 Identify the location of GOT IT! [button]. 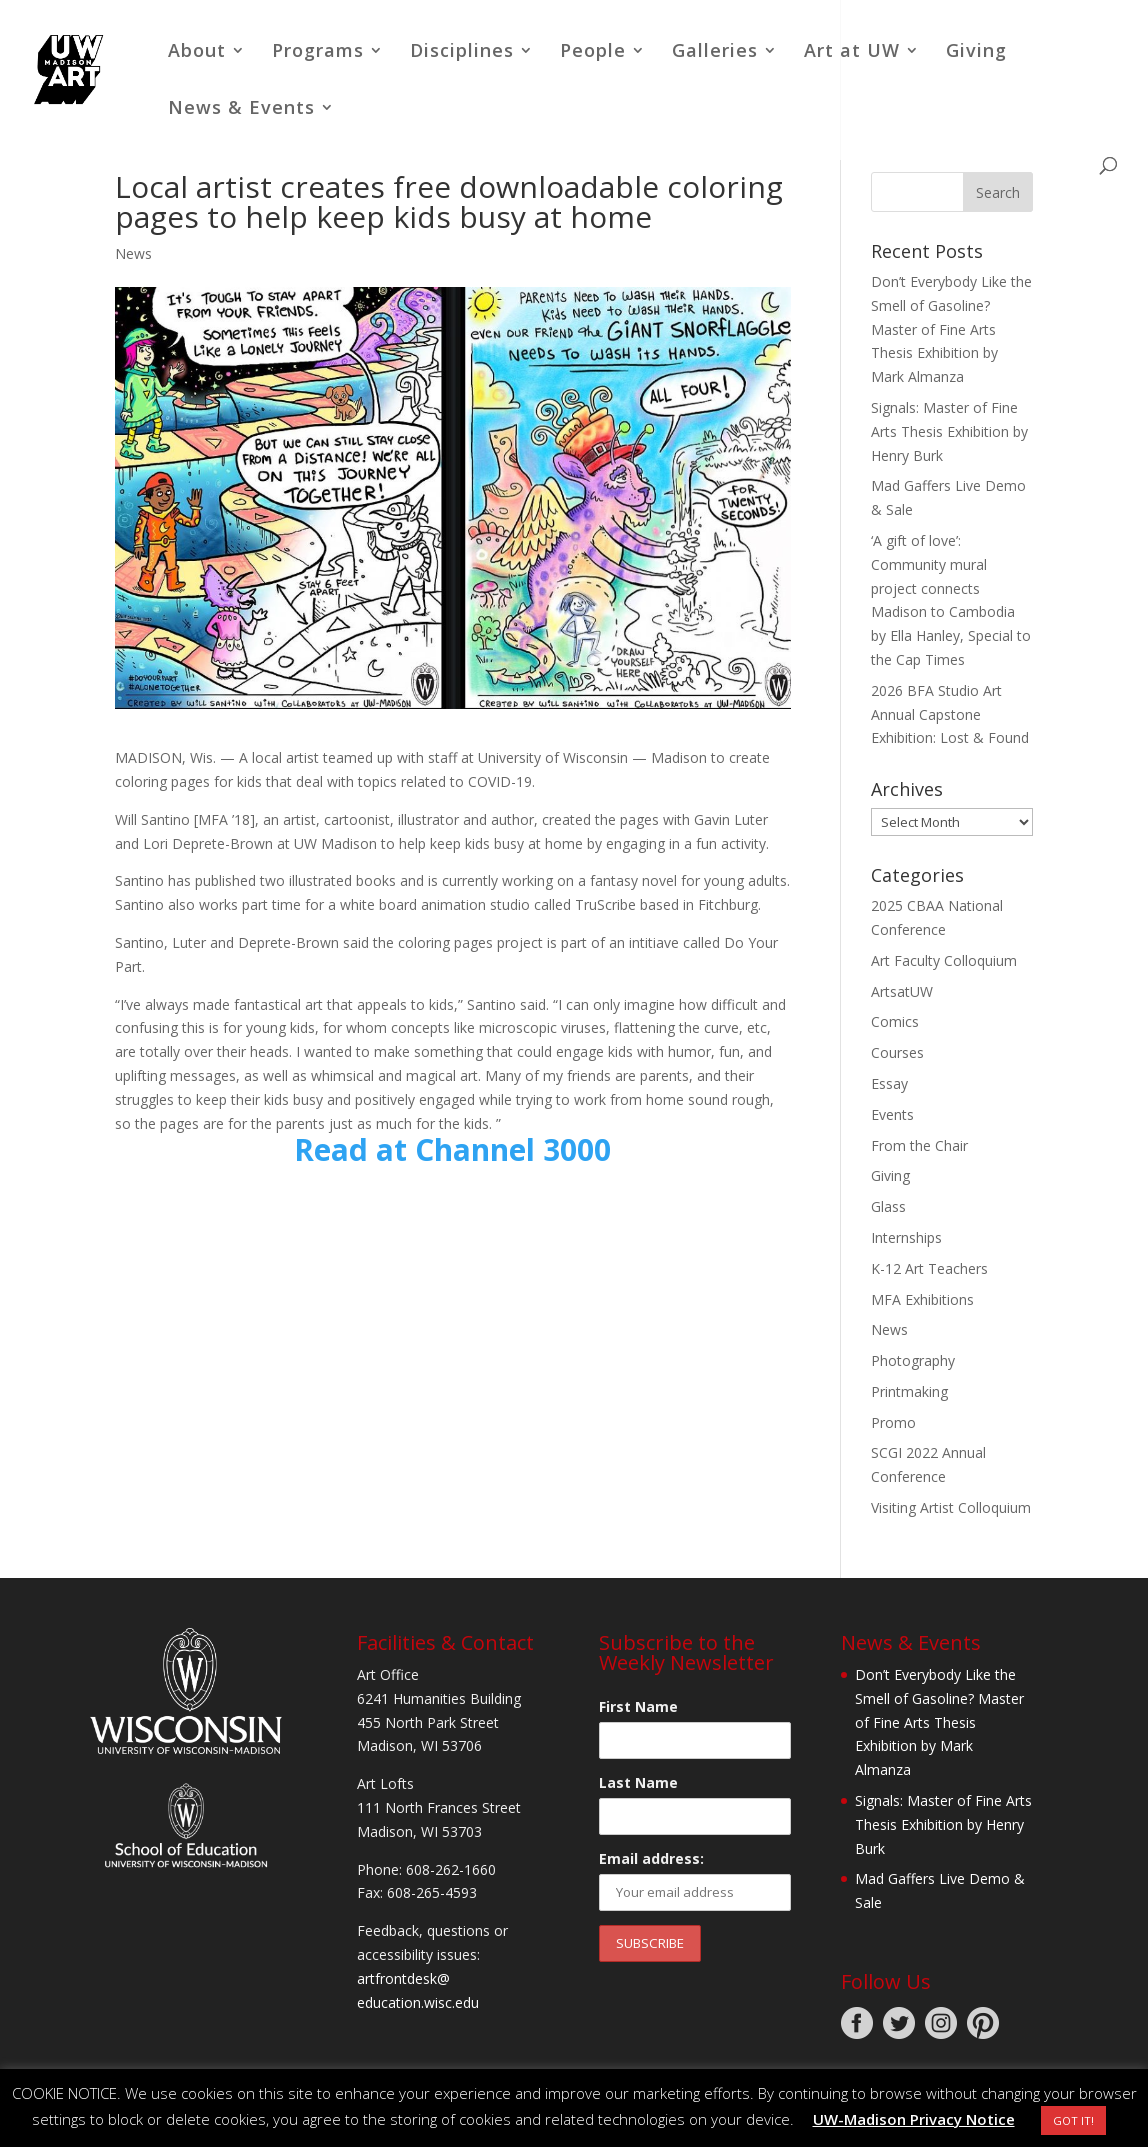
(1073, 2120).